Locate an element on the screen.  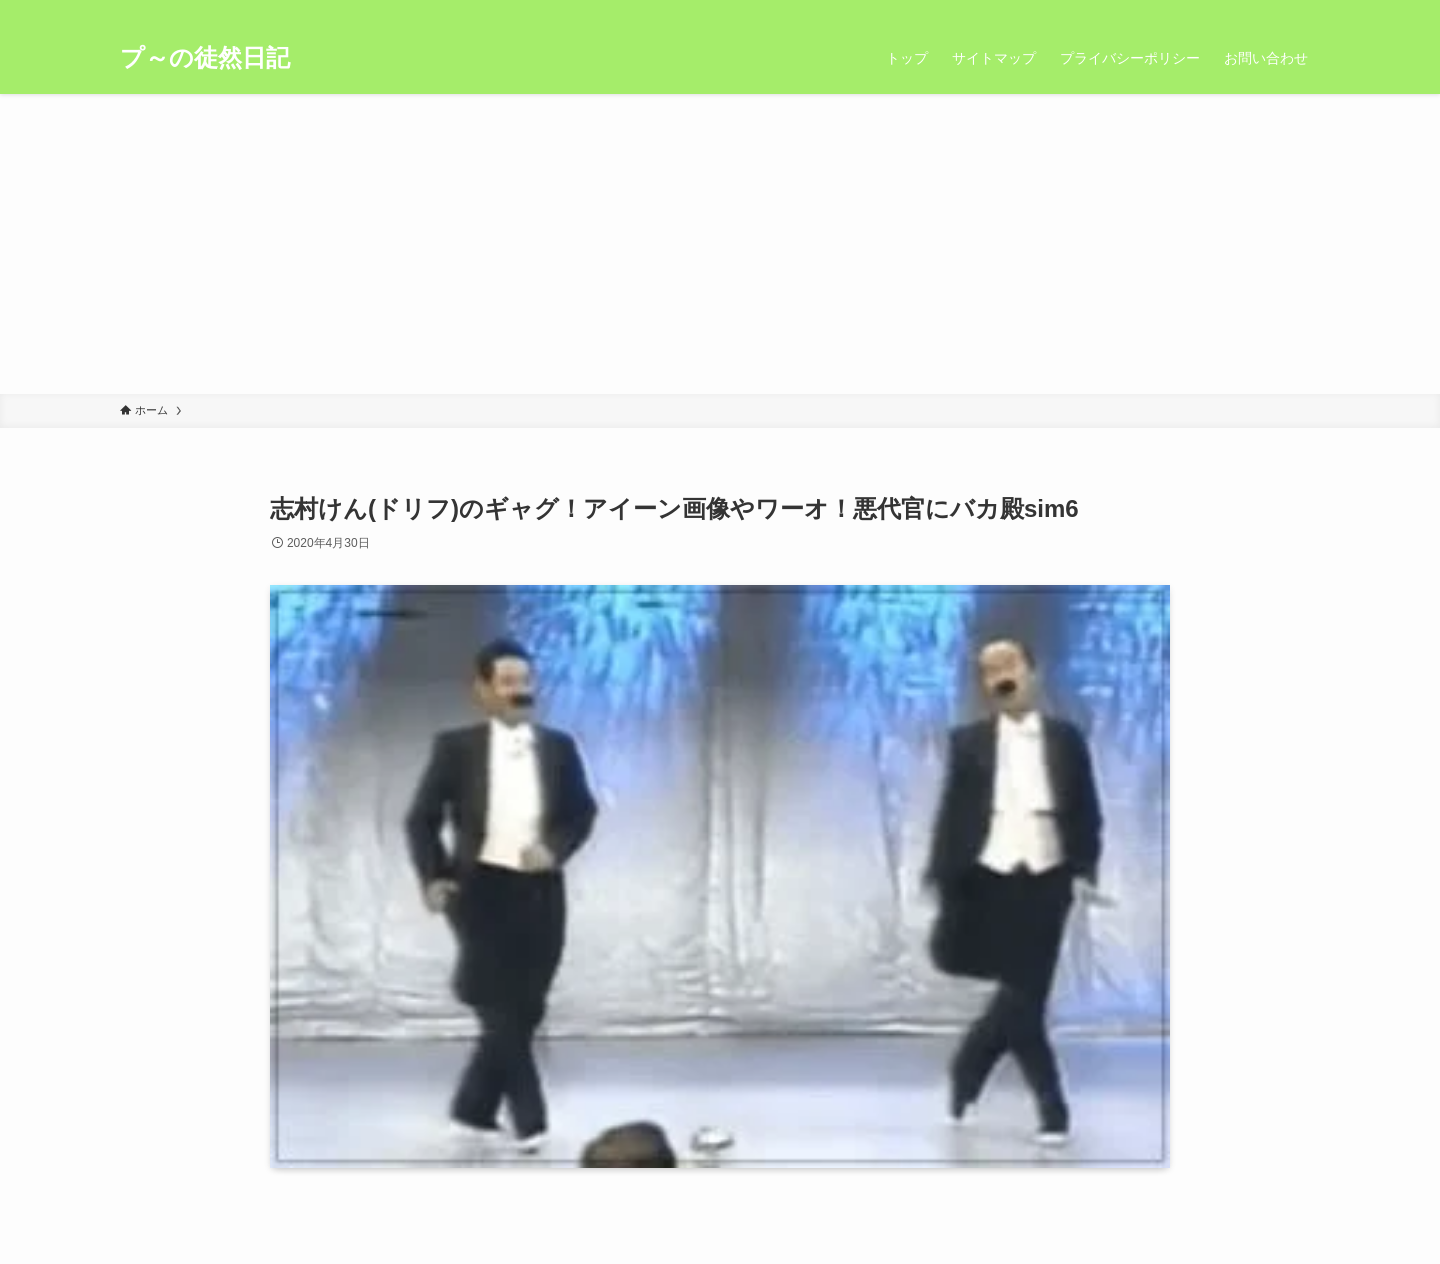
[検索] is located at coordinates (1307, 11).